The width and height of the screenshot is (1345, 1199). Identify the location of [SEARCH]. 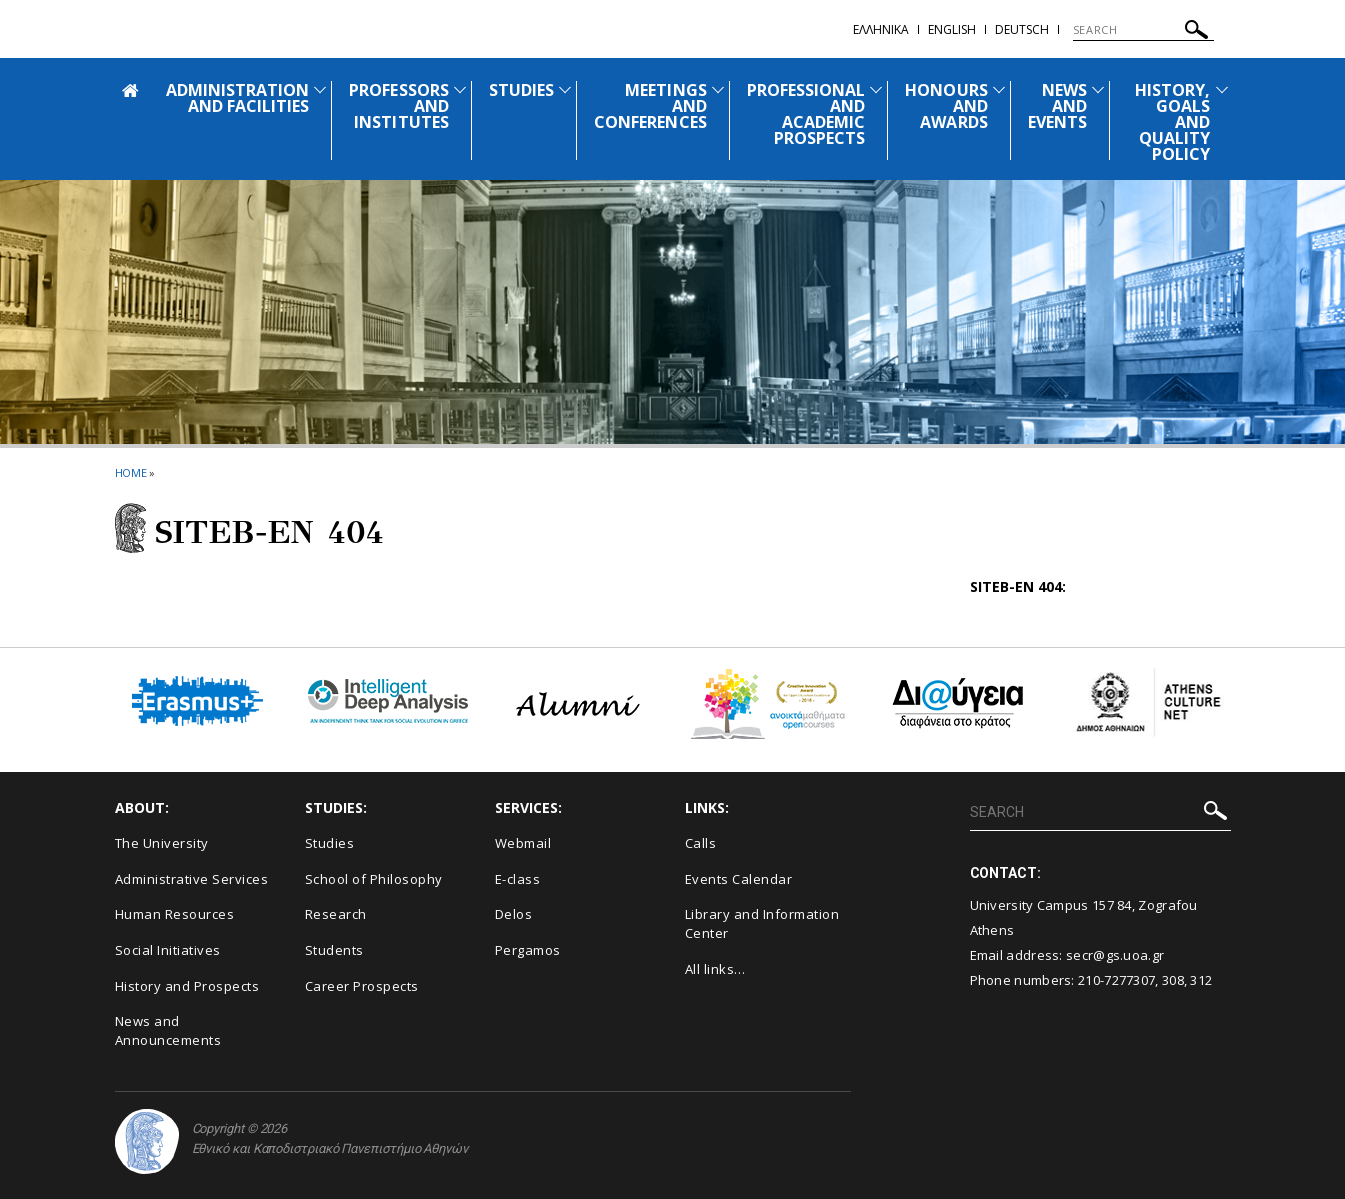
(1143, 30).